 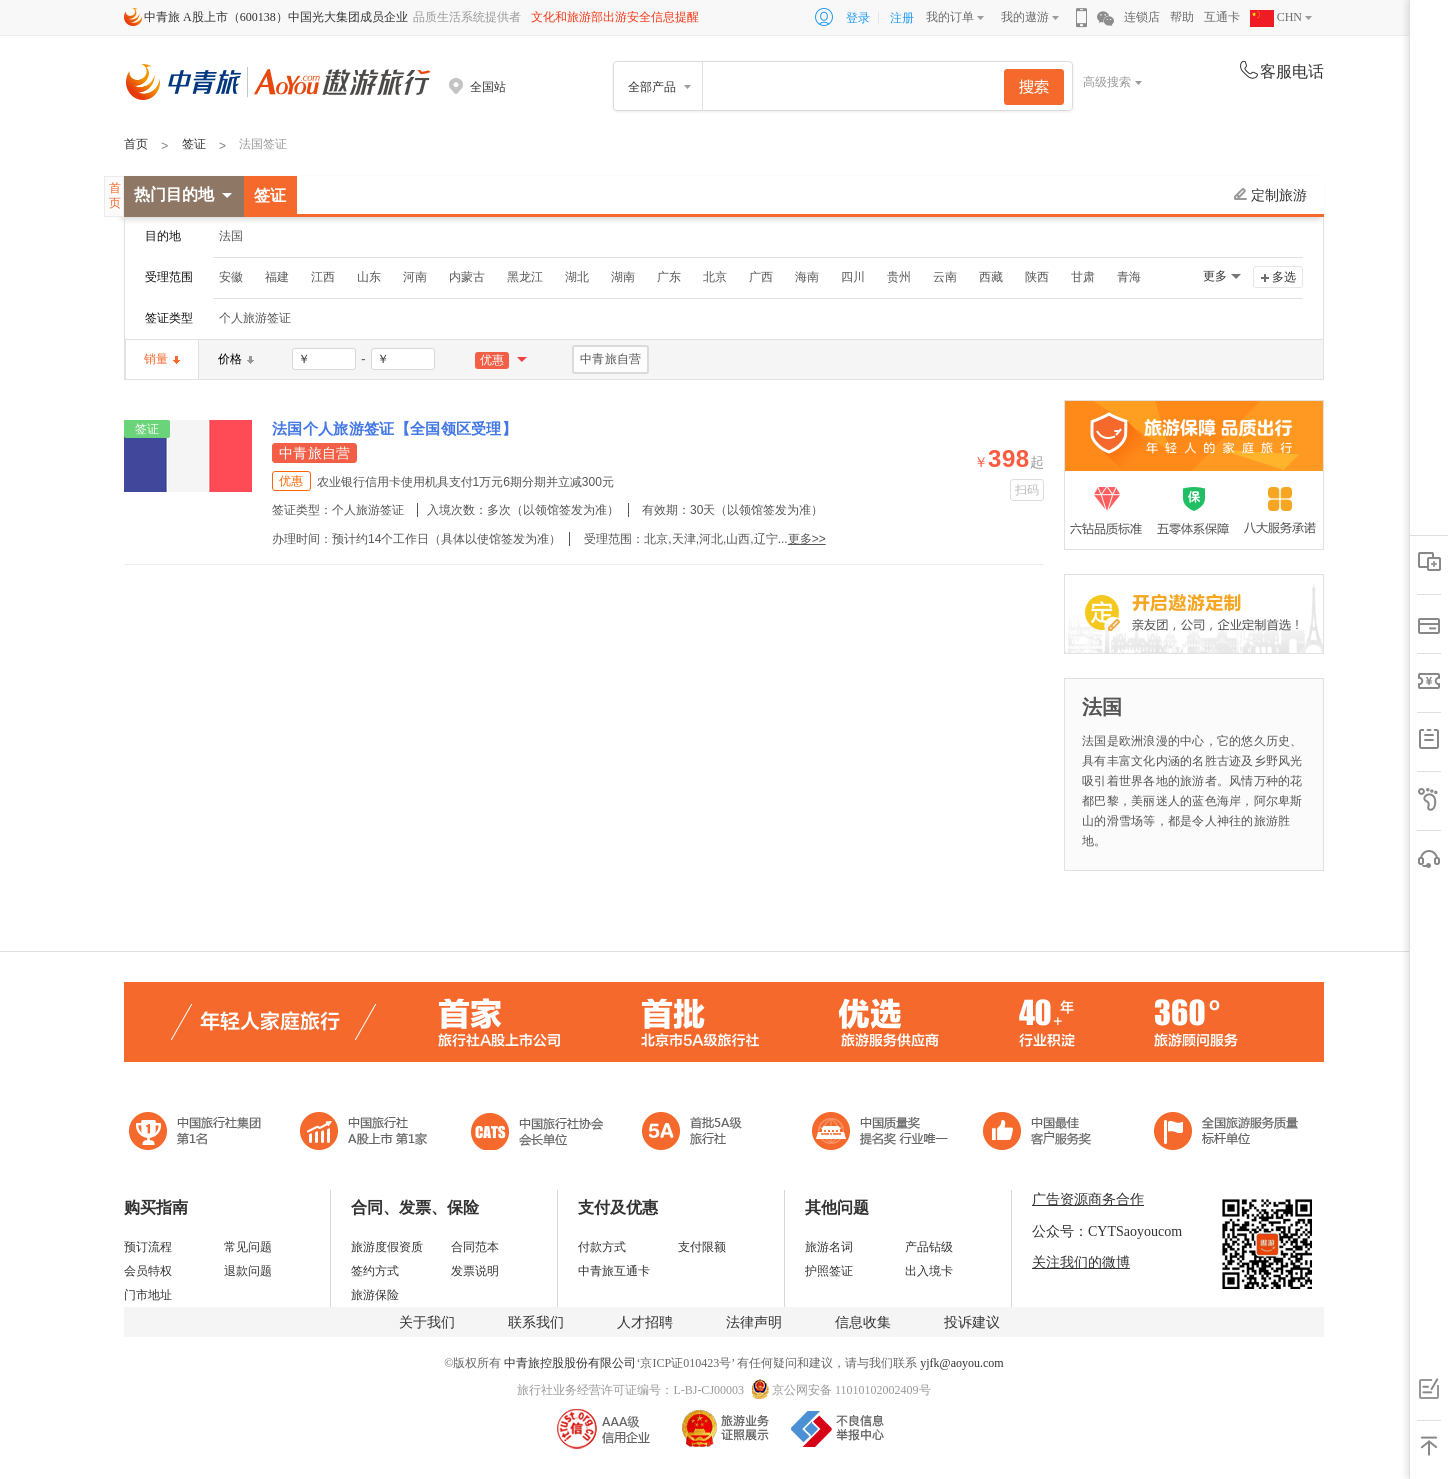 What do you see at coordinates (536, 1322) in the screenshot?
I see `联系我们` at bounding box center [536, 1322].